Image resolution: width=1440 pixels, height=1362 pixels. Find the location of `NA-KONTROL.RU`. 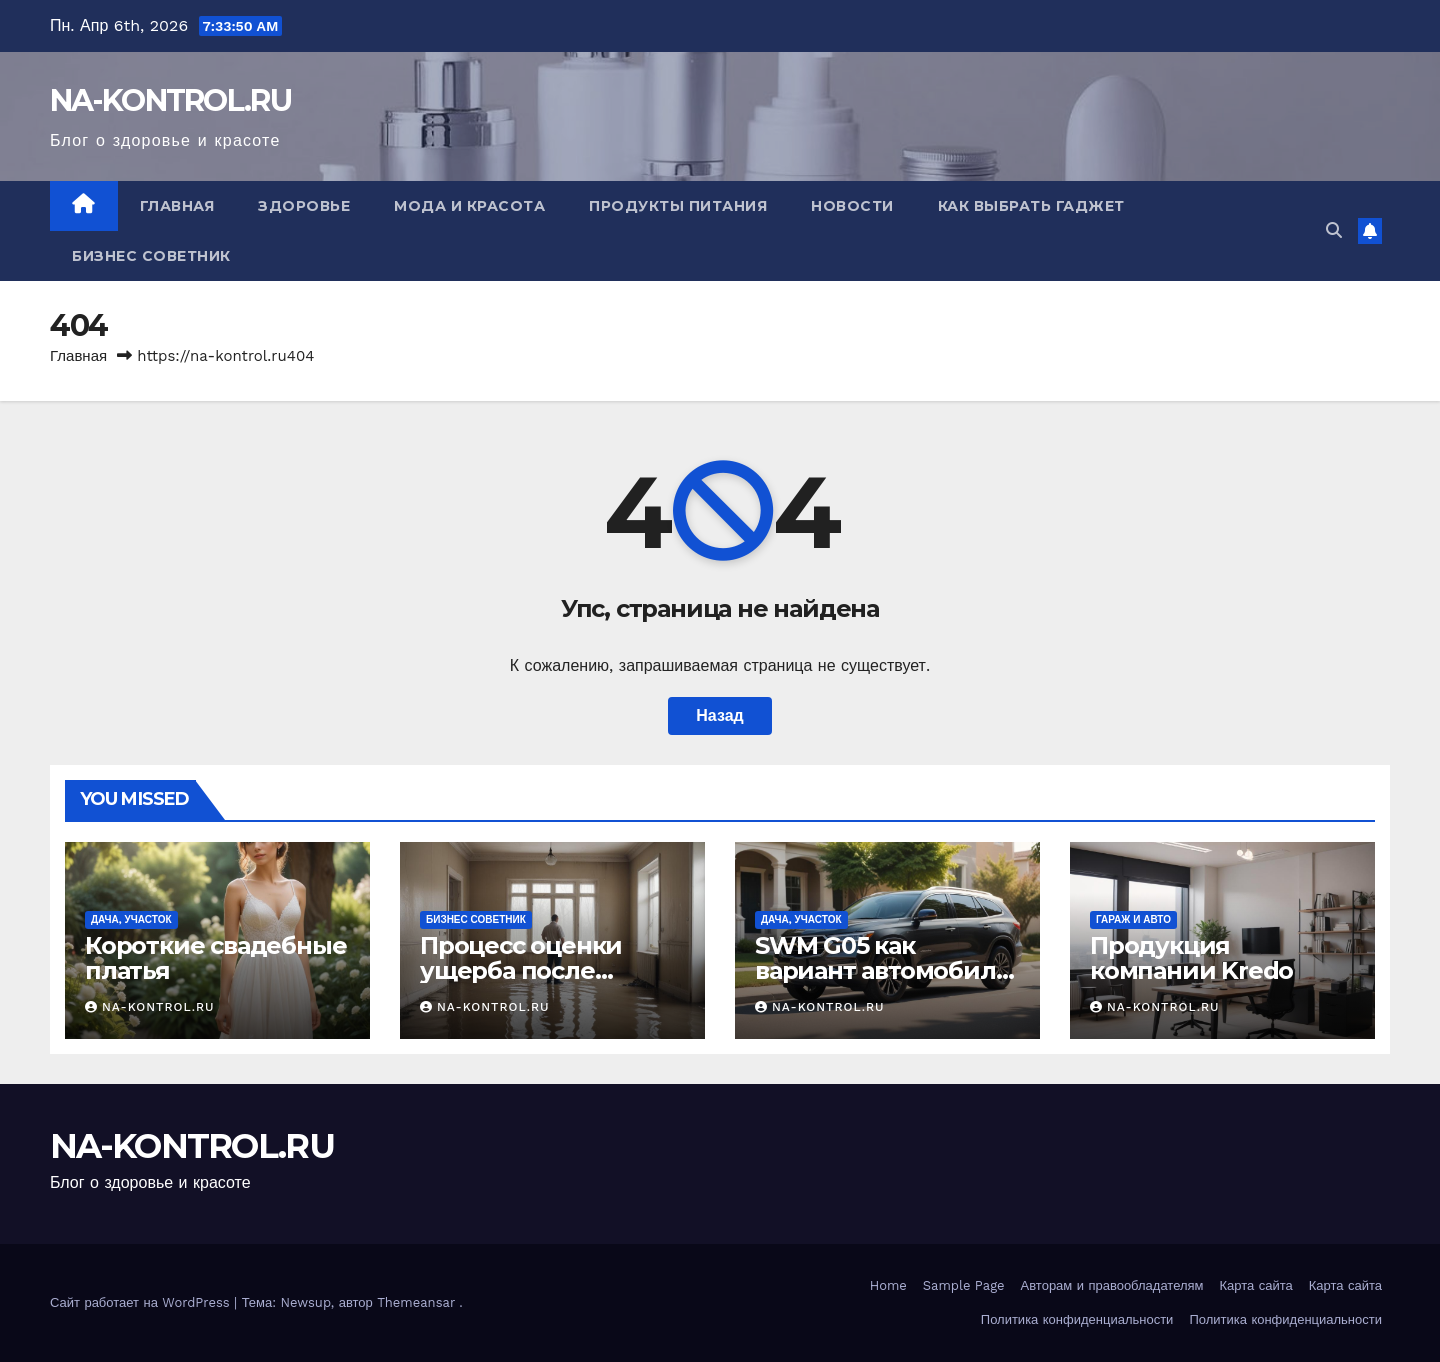

NA-KONTROL.RU is located at coordinates (170, 100).